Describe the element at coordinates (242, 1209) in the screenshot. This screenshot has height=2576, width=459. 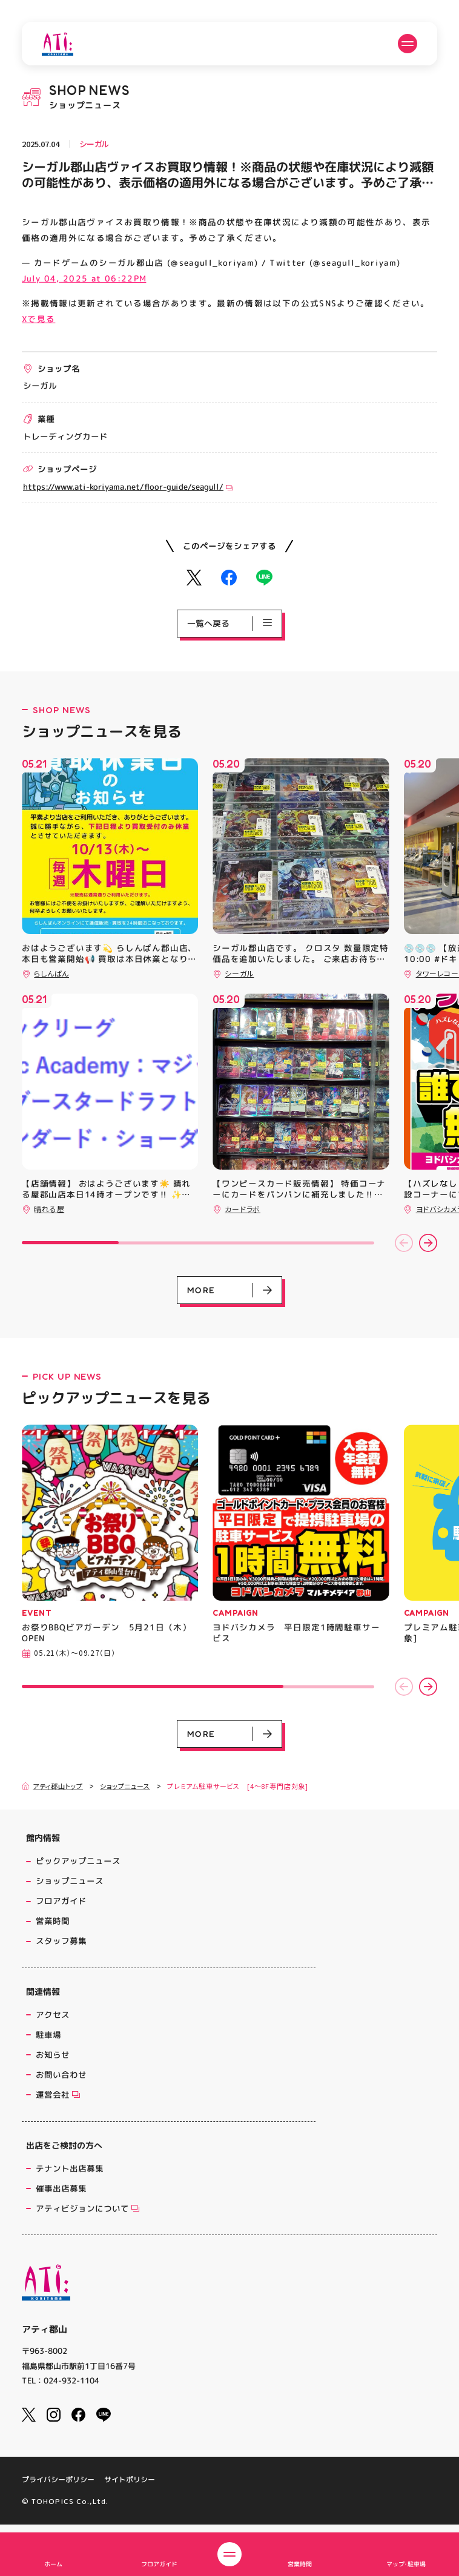
I see `カードラボ` at that location.